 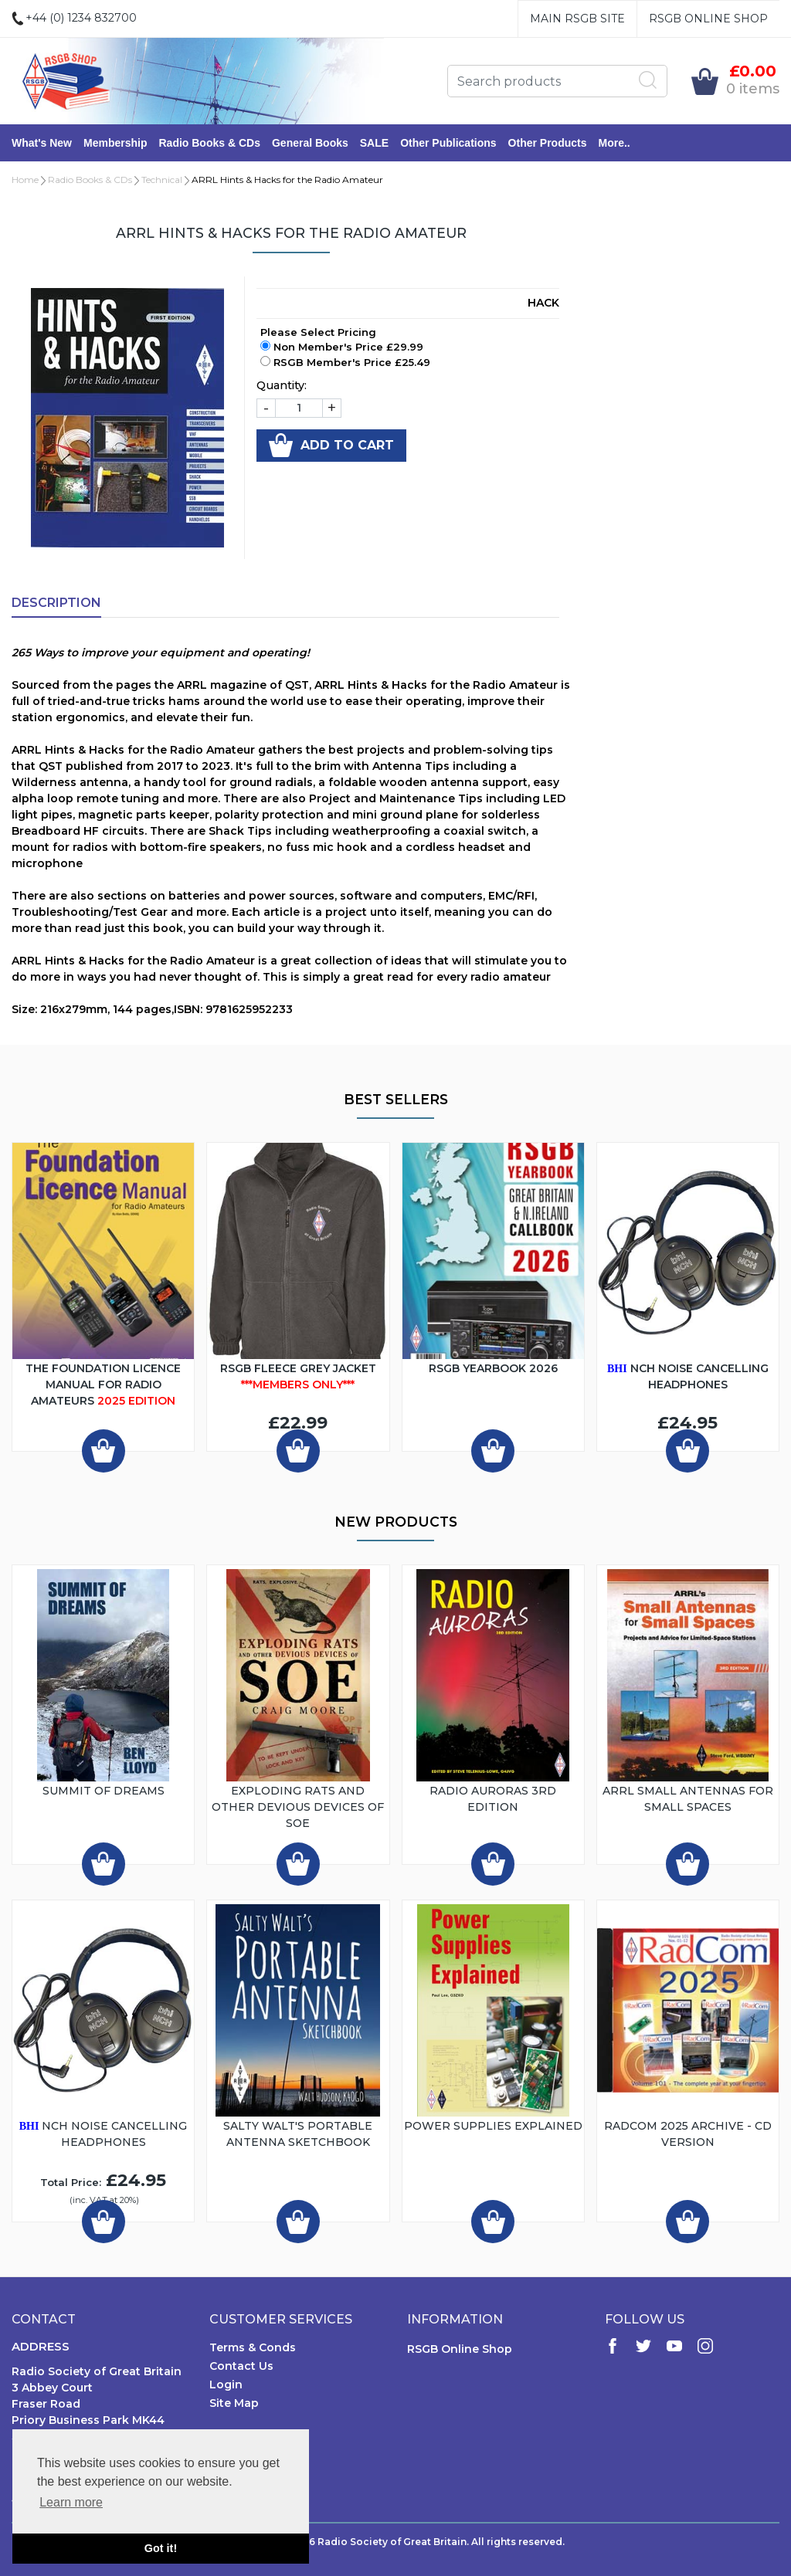 I want to click on Main RSGB Site, so click(x=577, y=18).